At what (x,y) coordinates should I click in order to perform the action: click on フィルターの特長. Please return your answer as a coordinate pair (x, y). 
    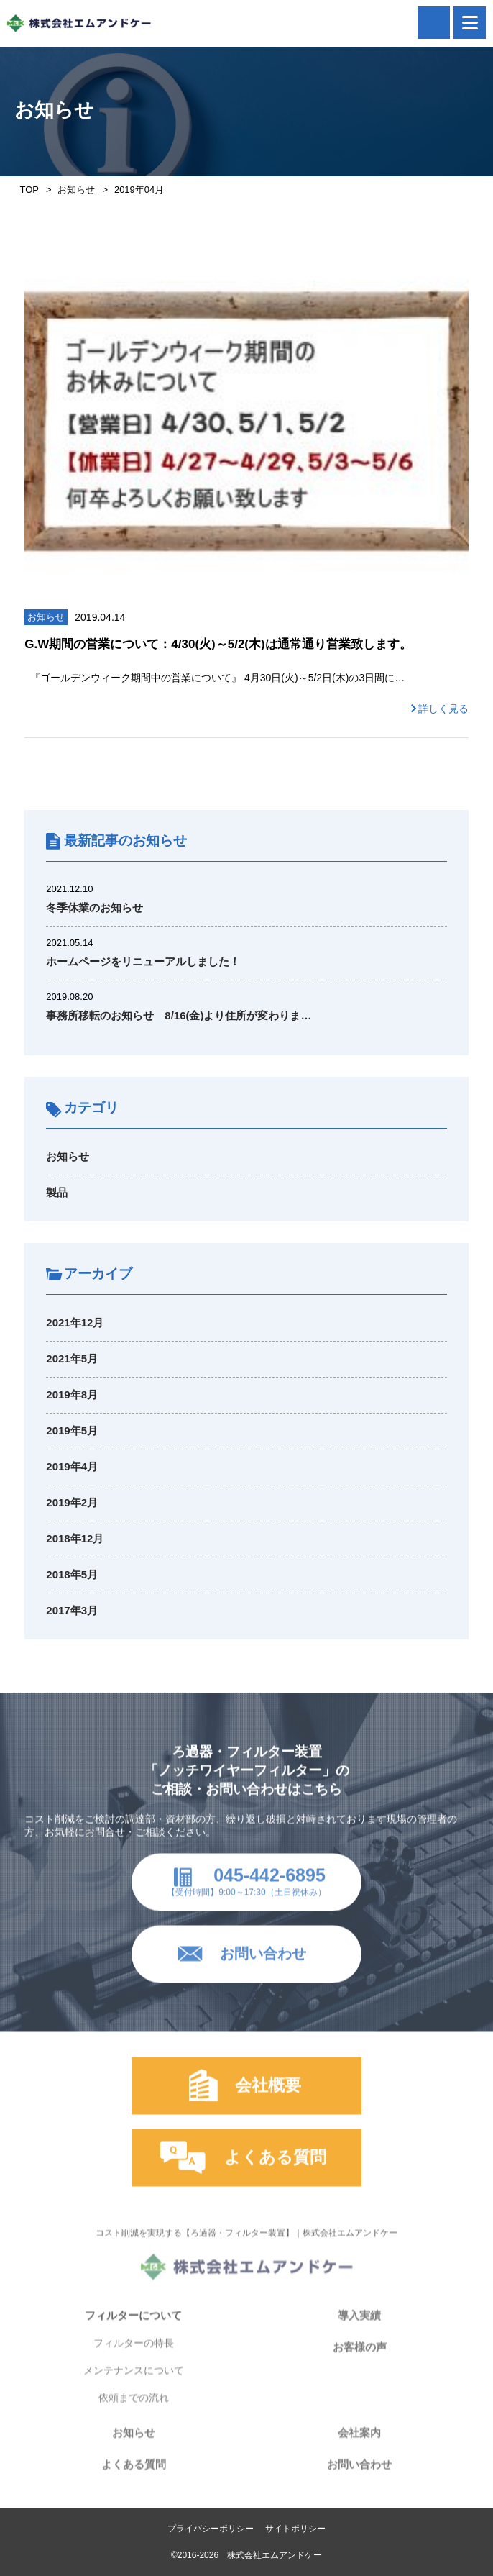
    Looking at the image, I should click on (133, 2356).